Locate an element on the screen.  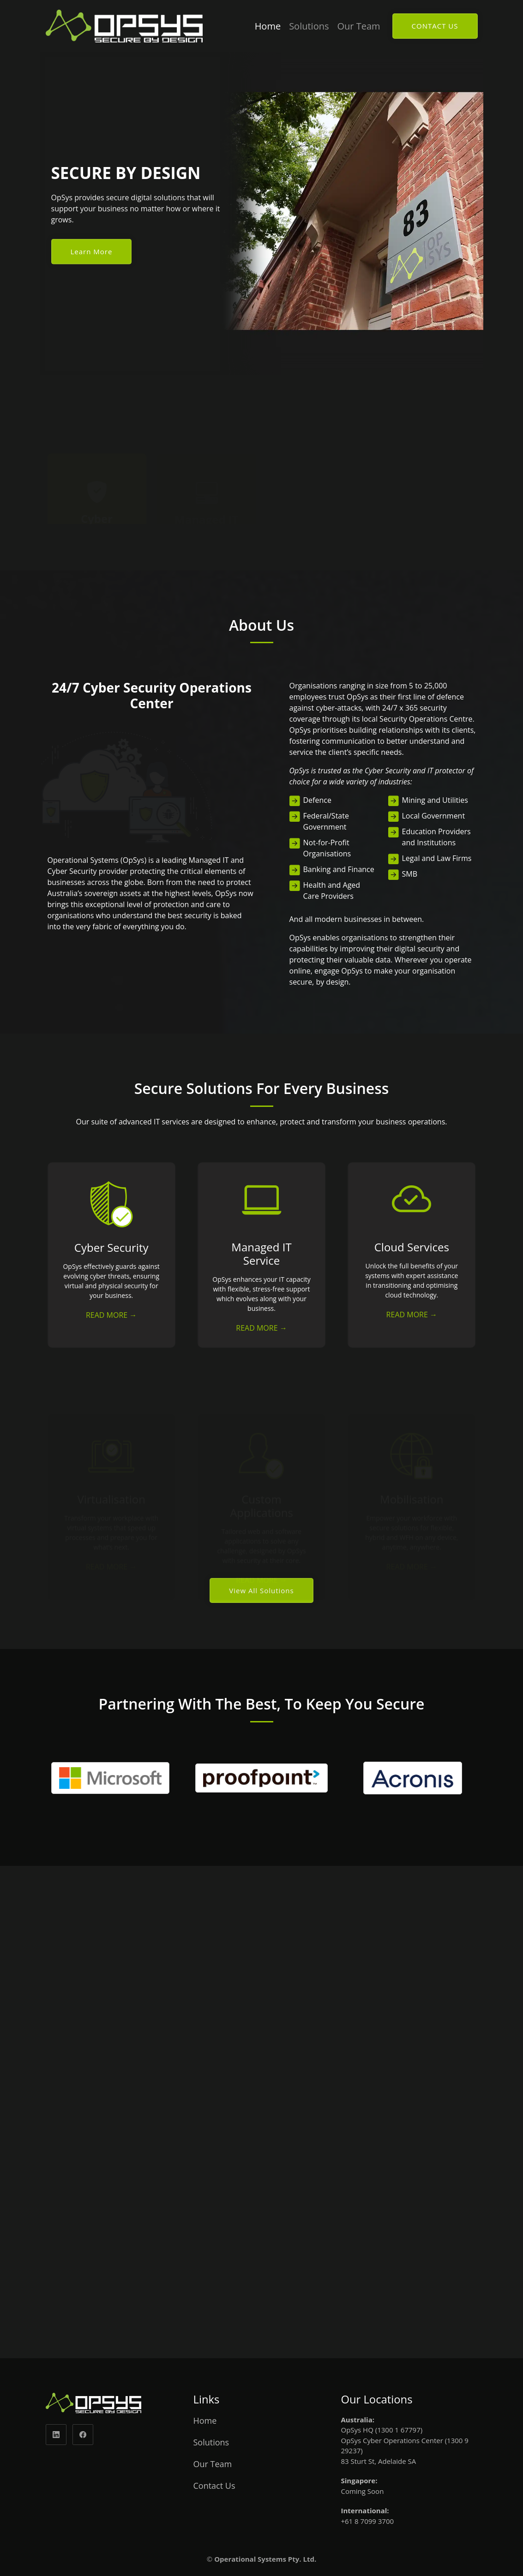
Home is located at coordinates (268, 26).